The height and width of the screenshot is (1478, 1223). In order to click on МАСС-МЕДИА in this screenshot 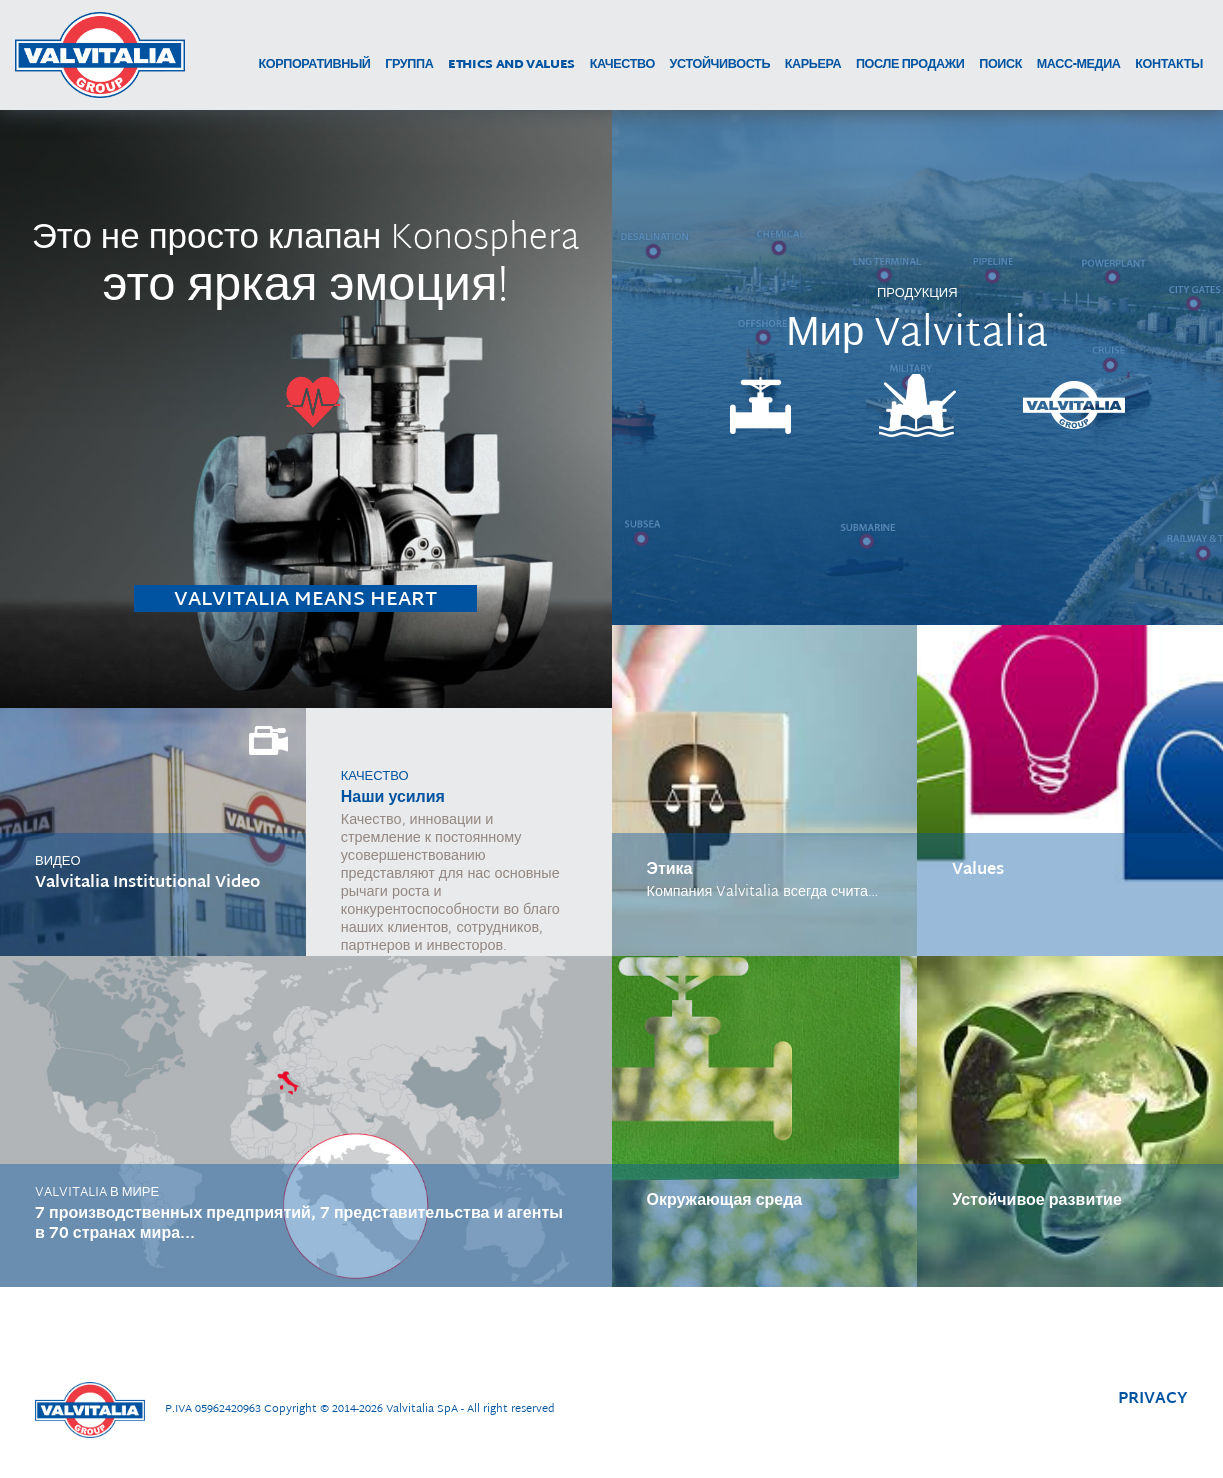, I will do `click(1079, 65)`.